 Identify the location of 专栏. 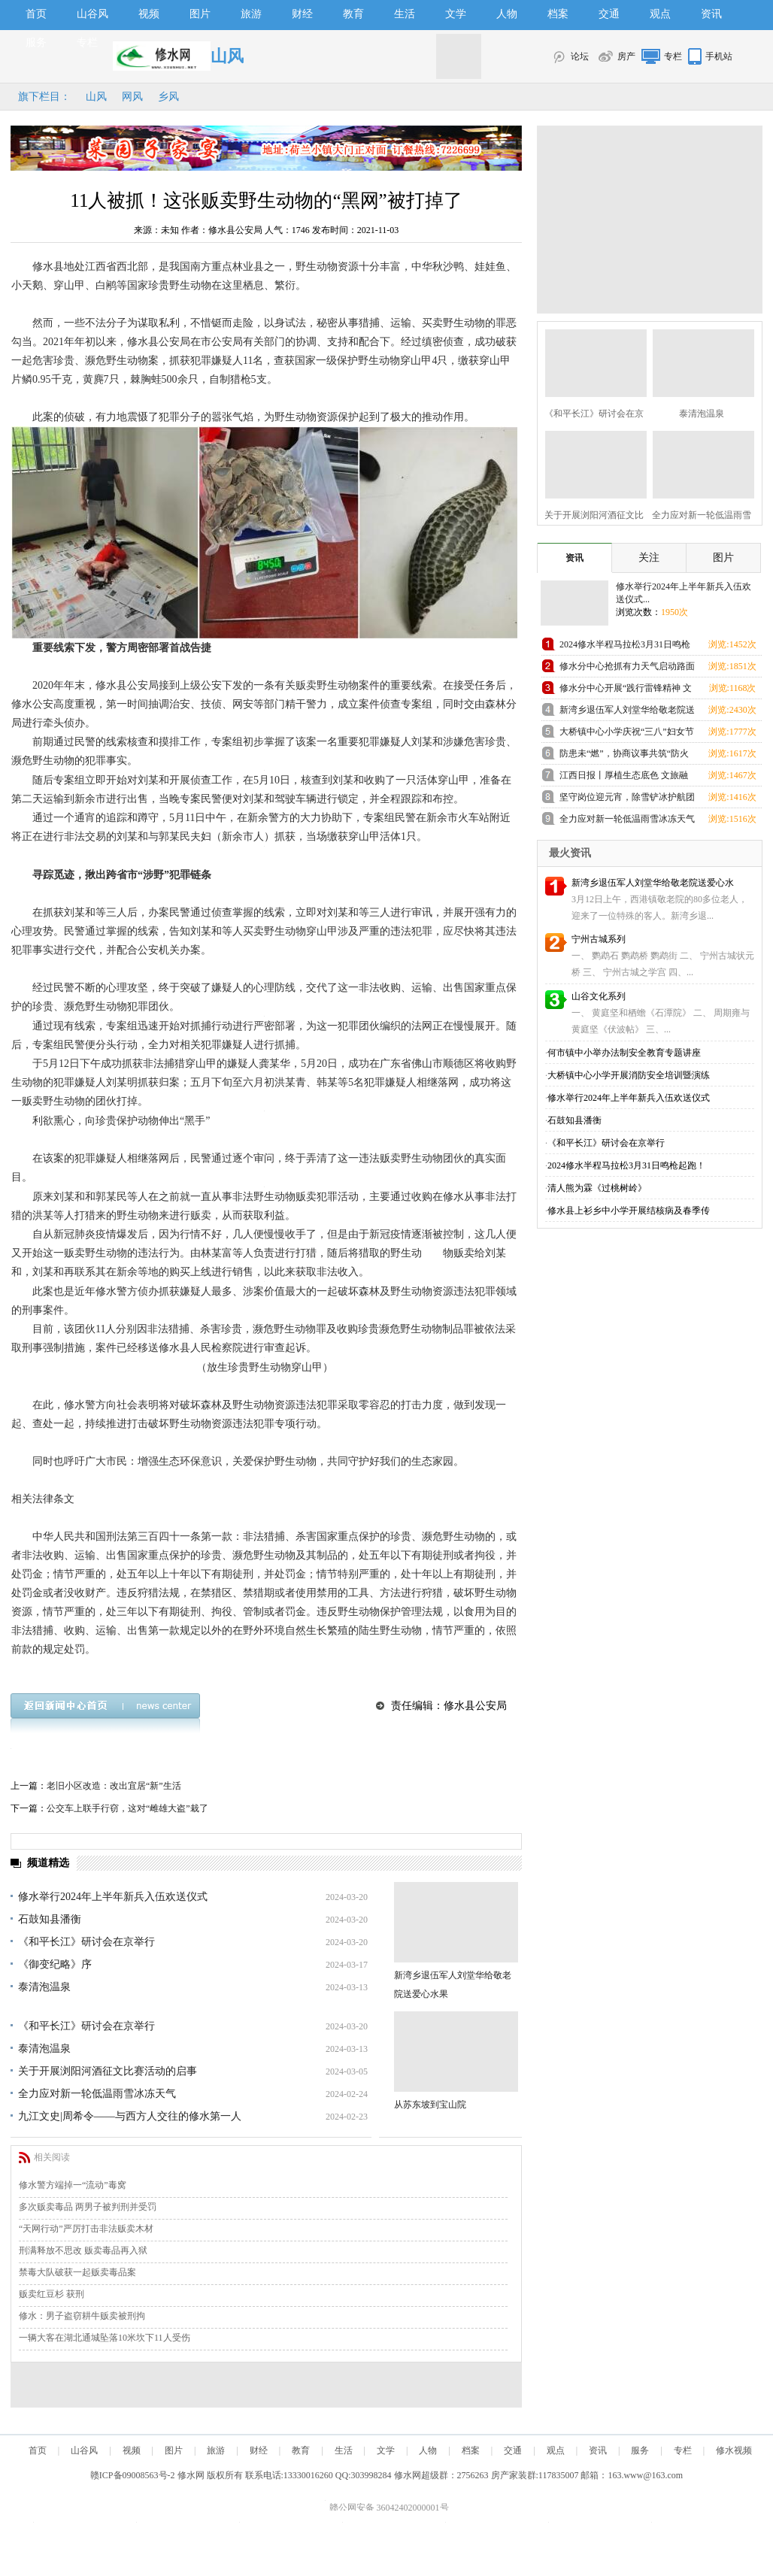
(87, 42).